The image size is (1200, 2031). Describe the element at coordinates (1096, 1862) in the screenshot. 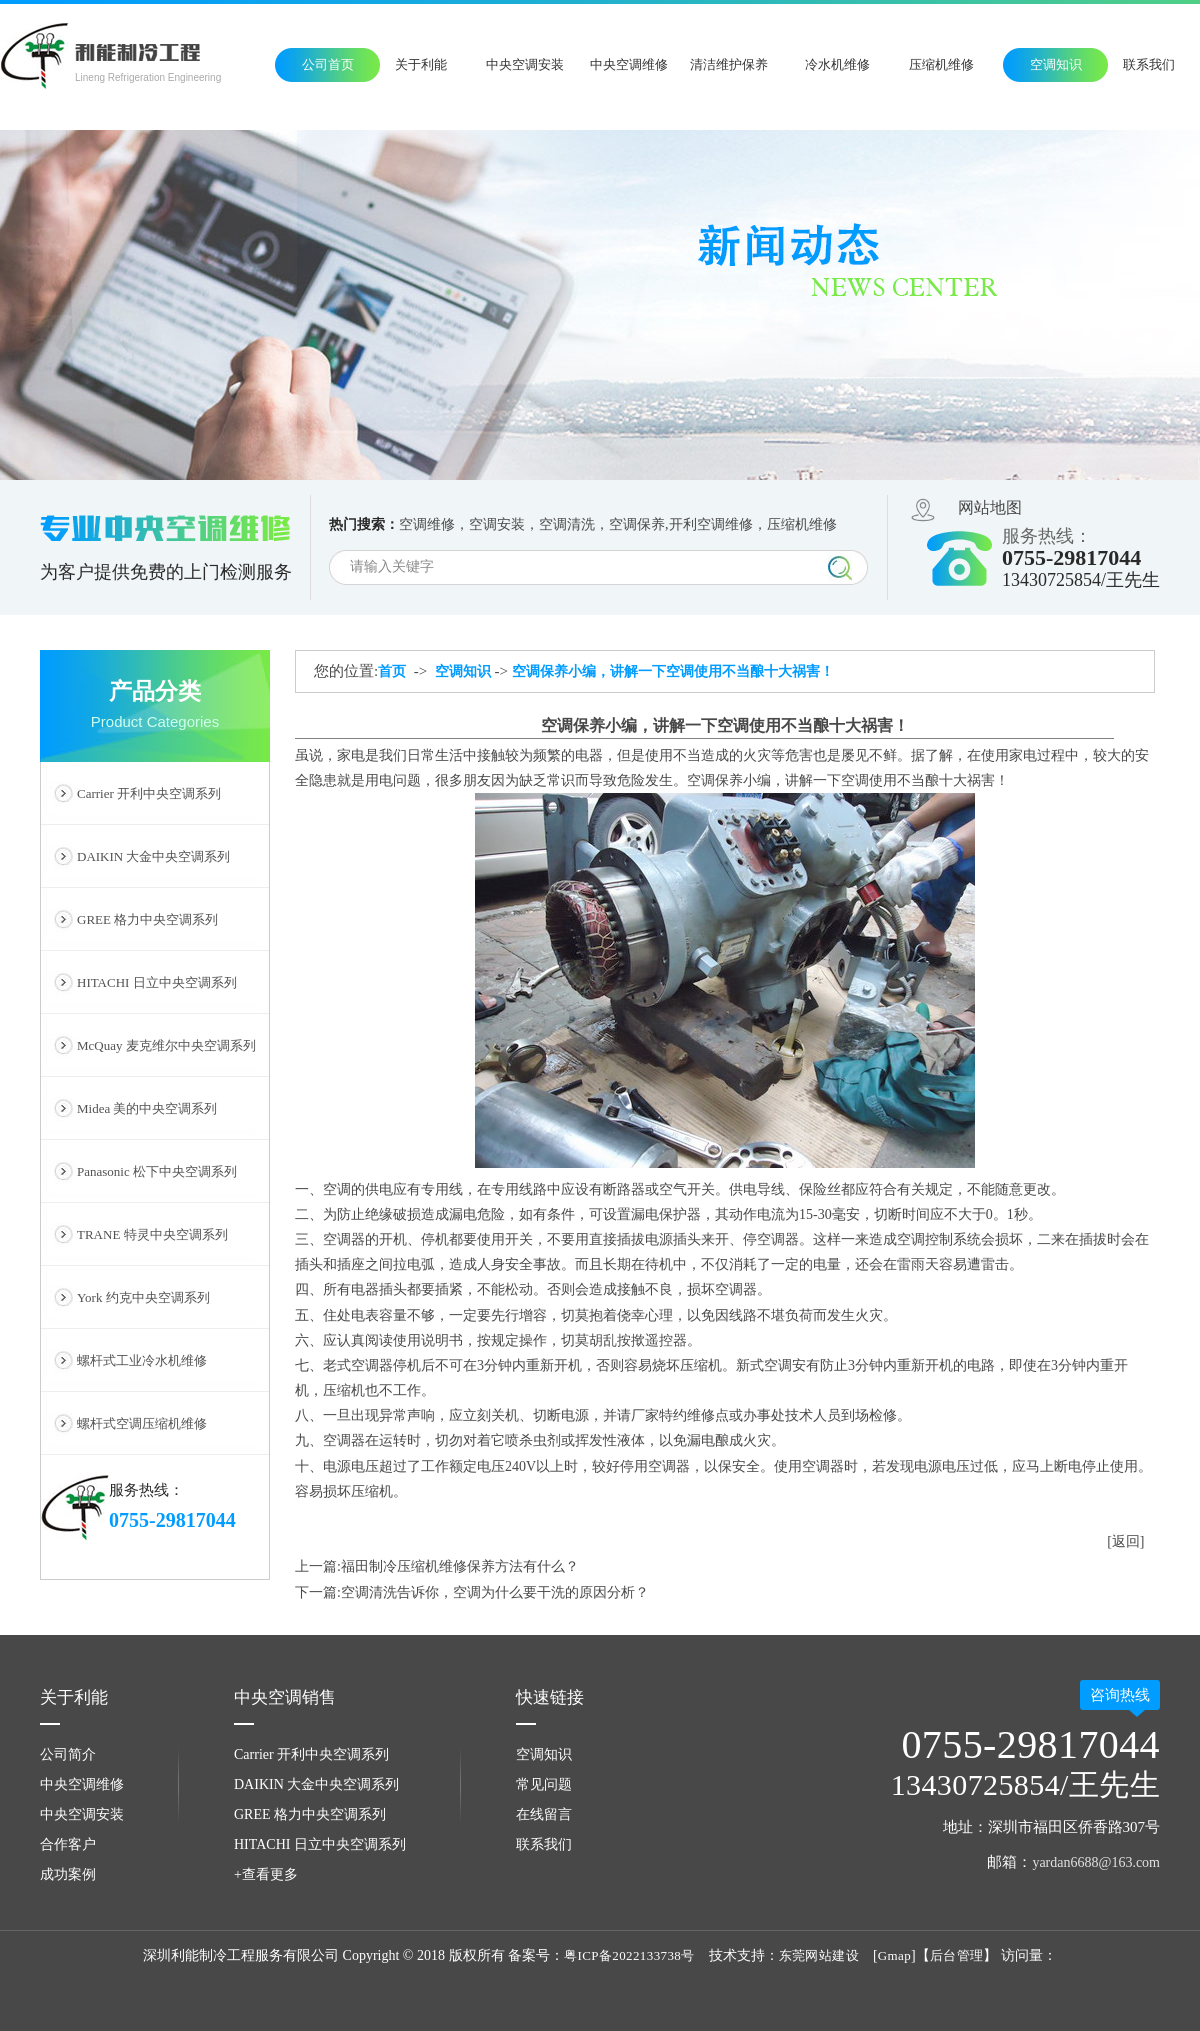

I see `yardan6688@163.com` at that location.